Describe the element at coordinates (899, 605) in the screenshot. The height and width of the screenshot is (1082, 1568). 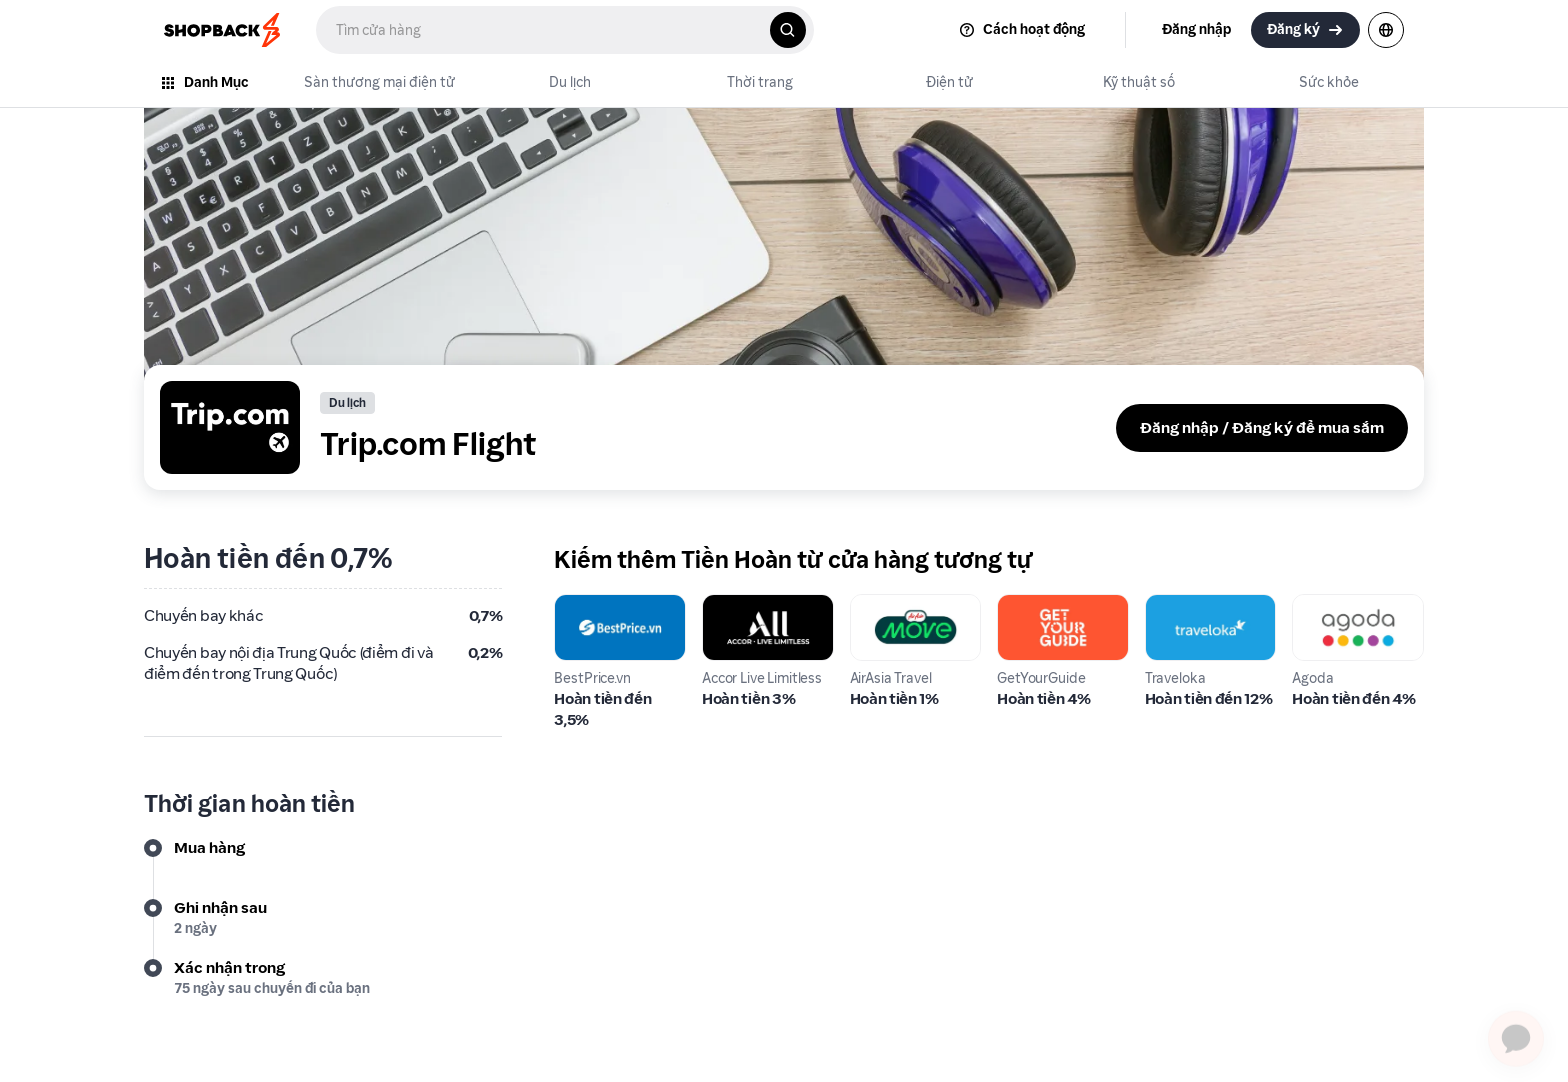
I see `AirAsia Travel` at that location.